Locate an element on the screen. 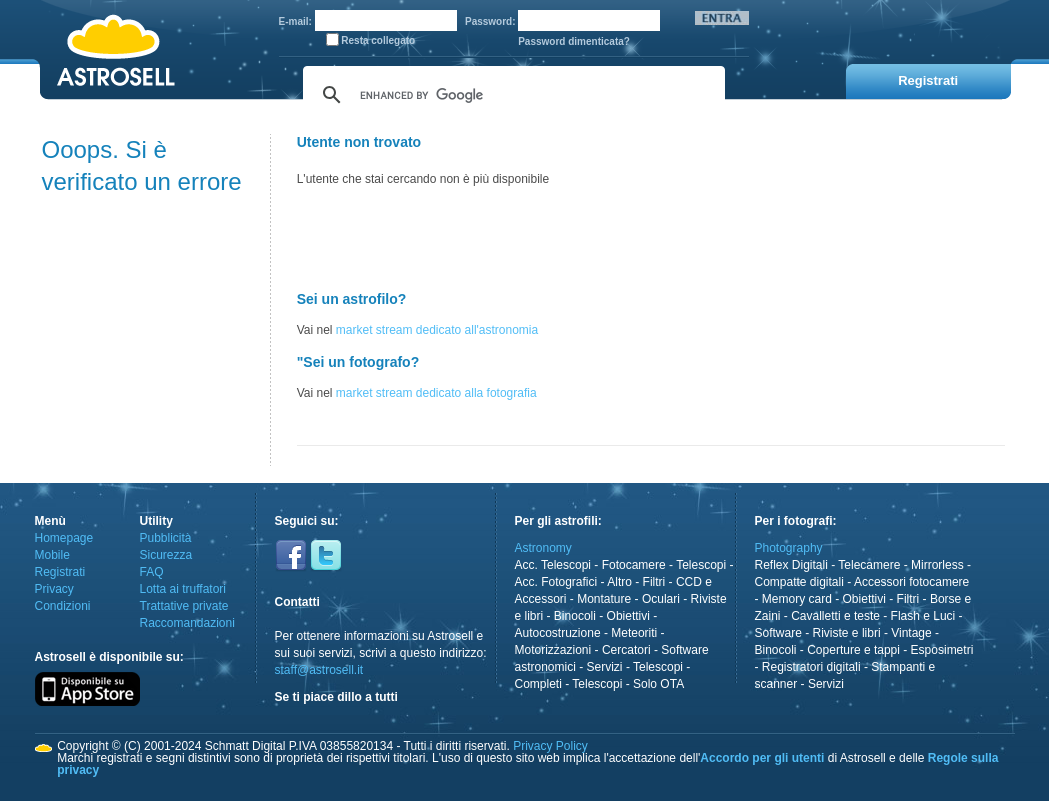 This screenshot has width=1049, height=801. Raccomandazioni is located at coordinates (187, 623).